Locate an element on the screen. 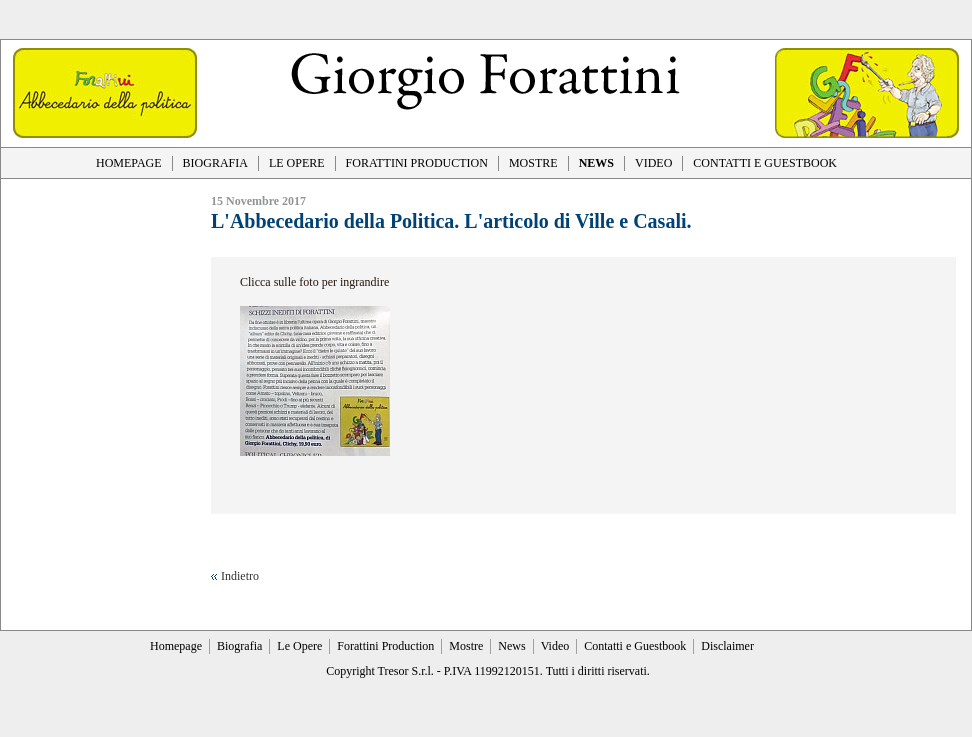 This screenshot has width=972, height=737. Video is located at coordinates (555, 646).